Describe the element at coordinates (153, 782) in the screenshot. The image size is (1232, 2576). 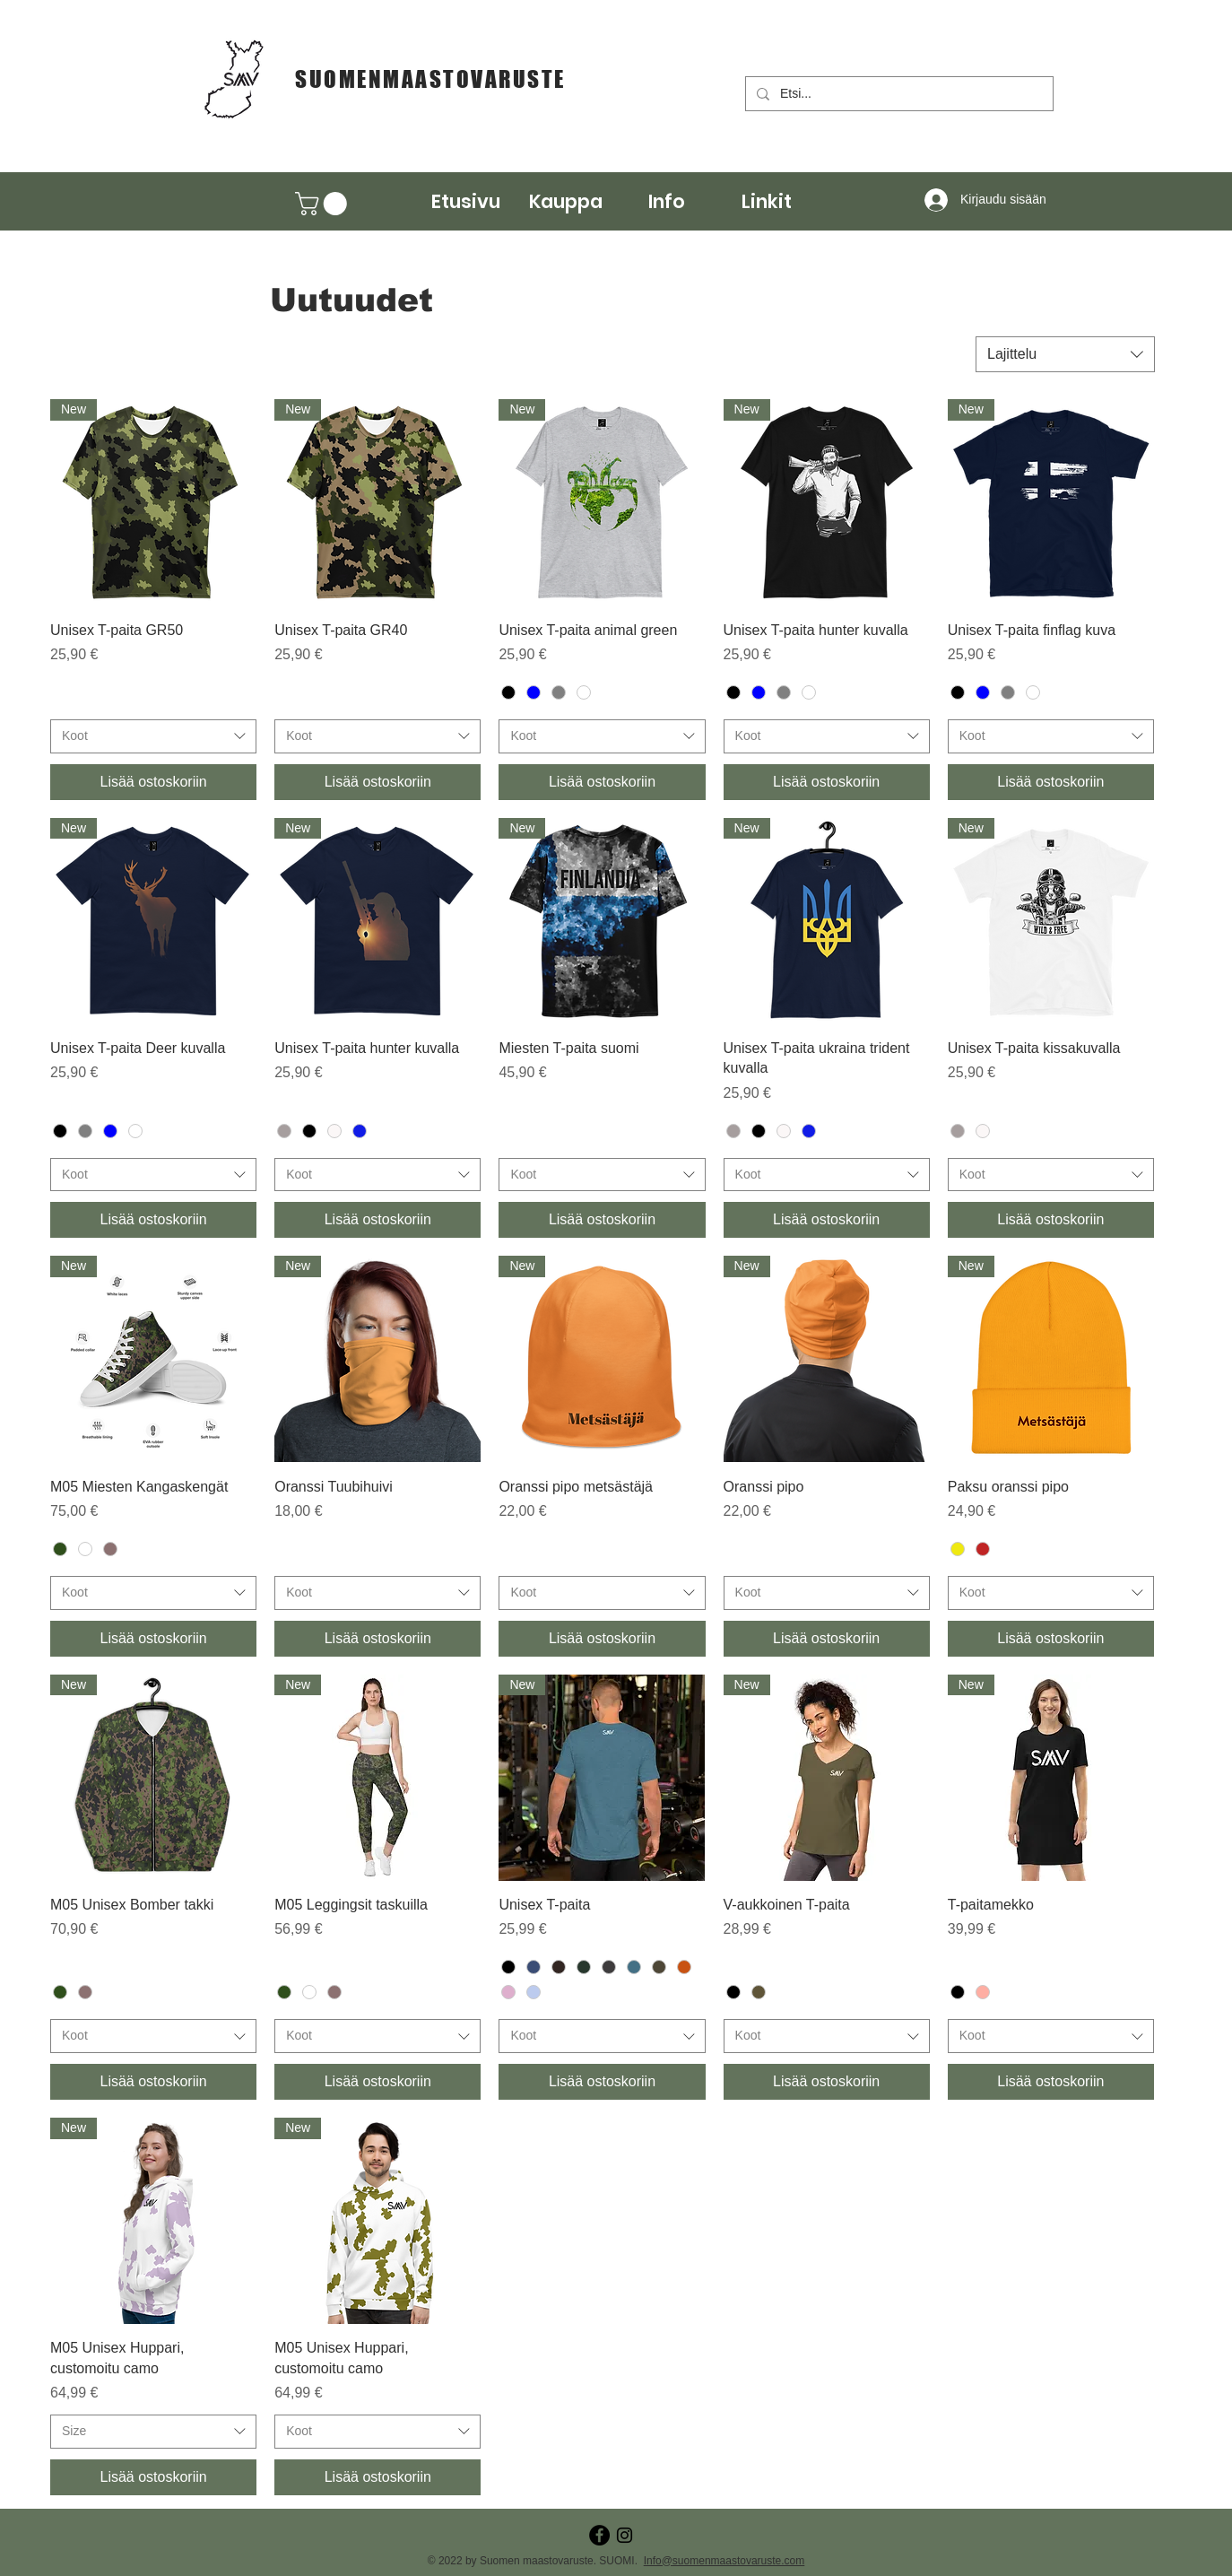
I see `[Lisää ostoskoriin]` at that location.